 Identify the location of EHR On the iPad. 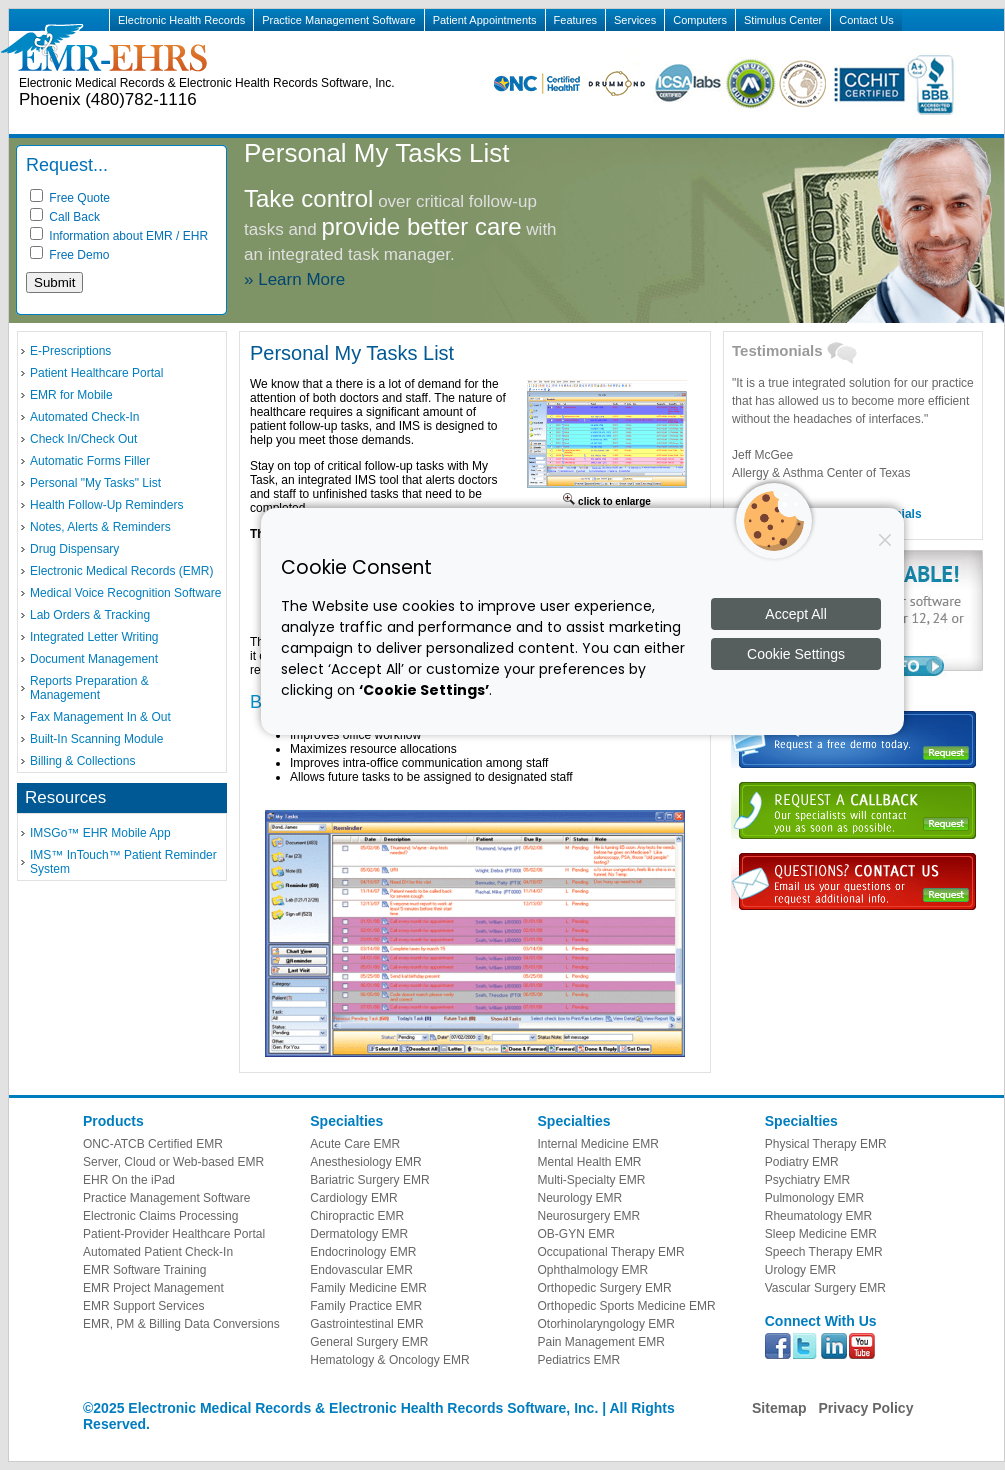
(129, 1180).